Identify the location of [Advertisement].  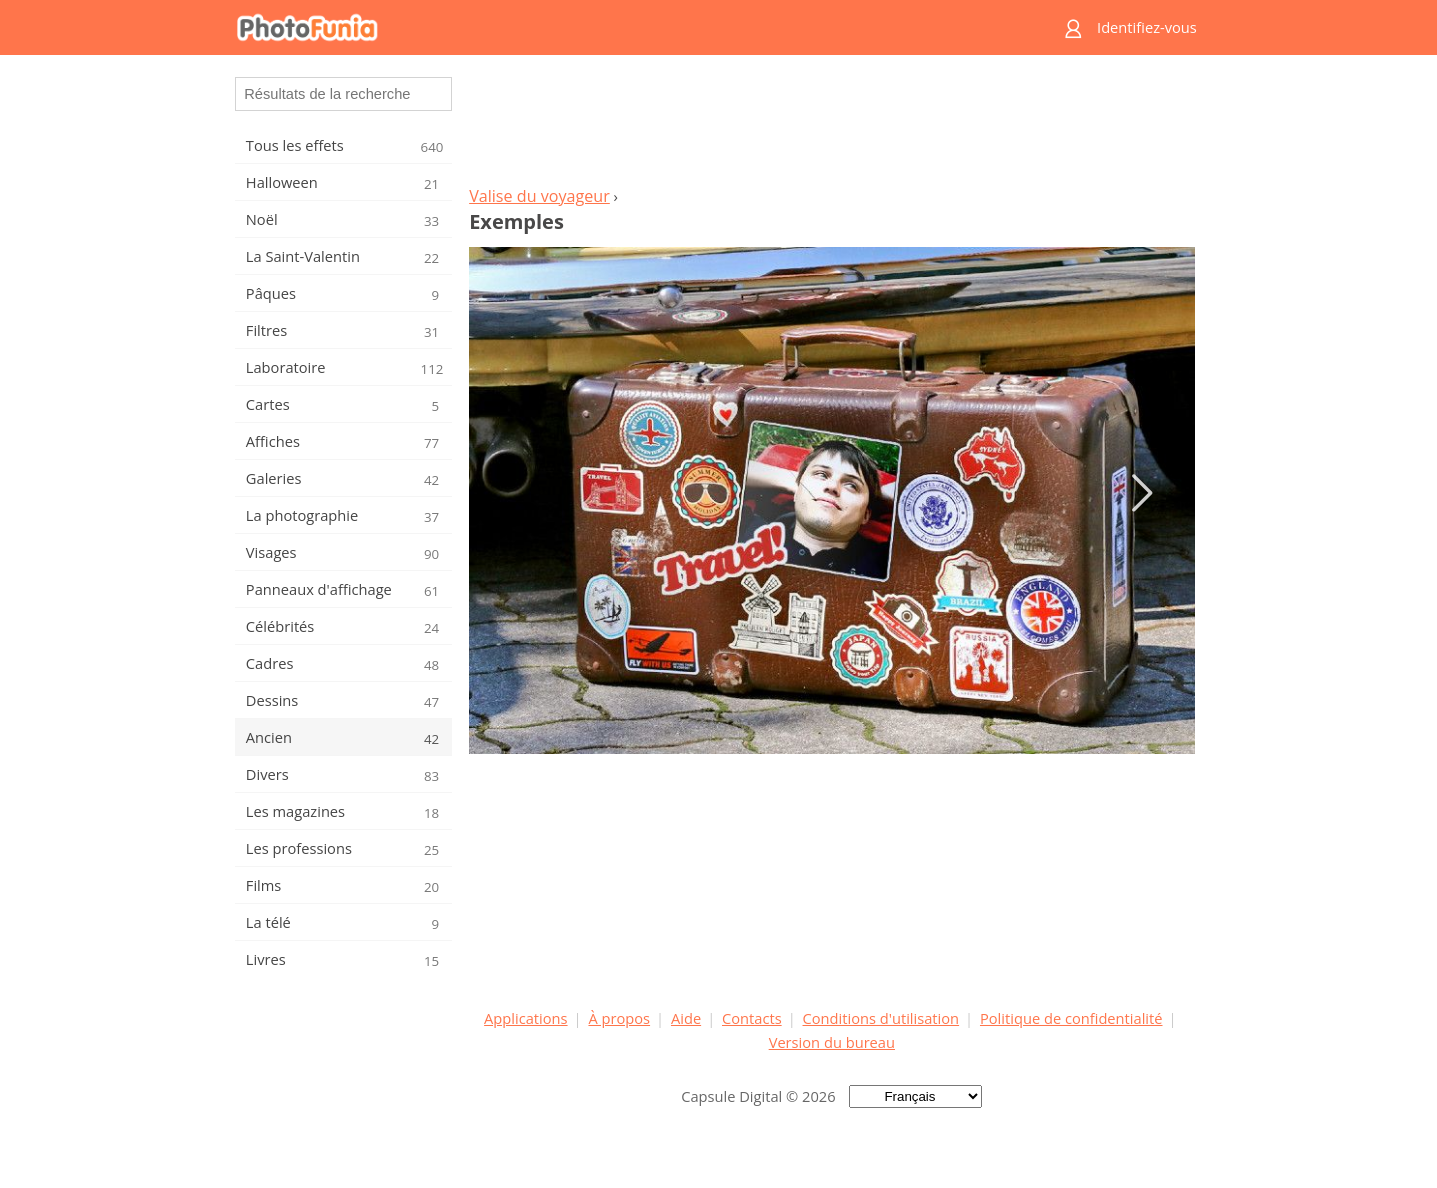
(832, 126).